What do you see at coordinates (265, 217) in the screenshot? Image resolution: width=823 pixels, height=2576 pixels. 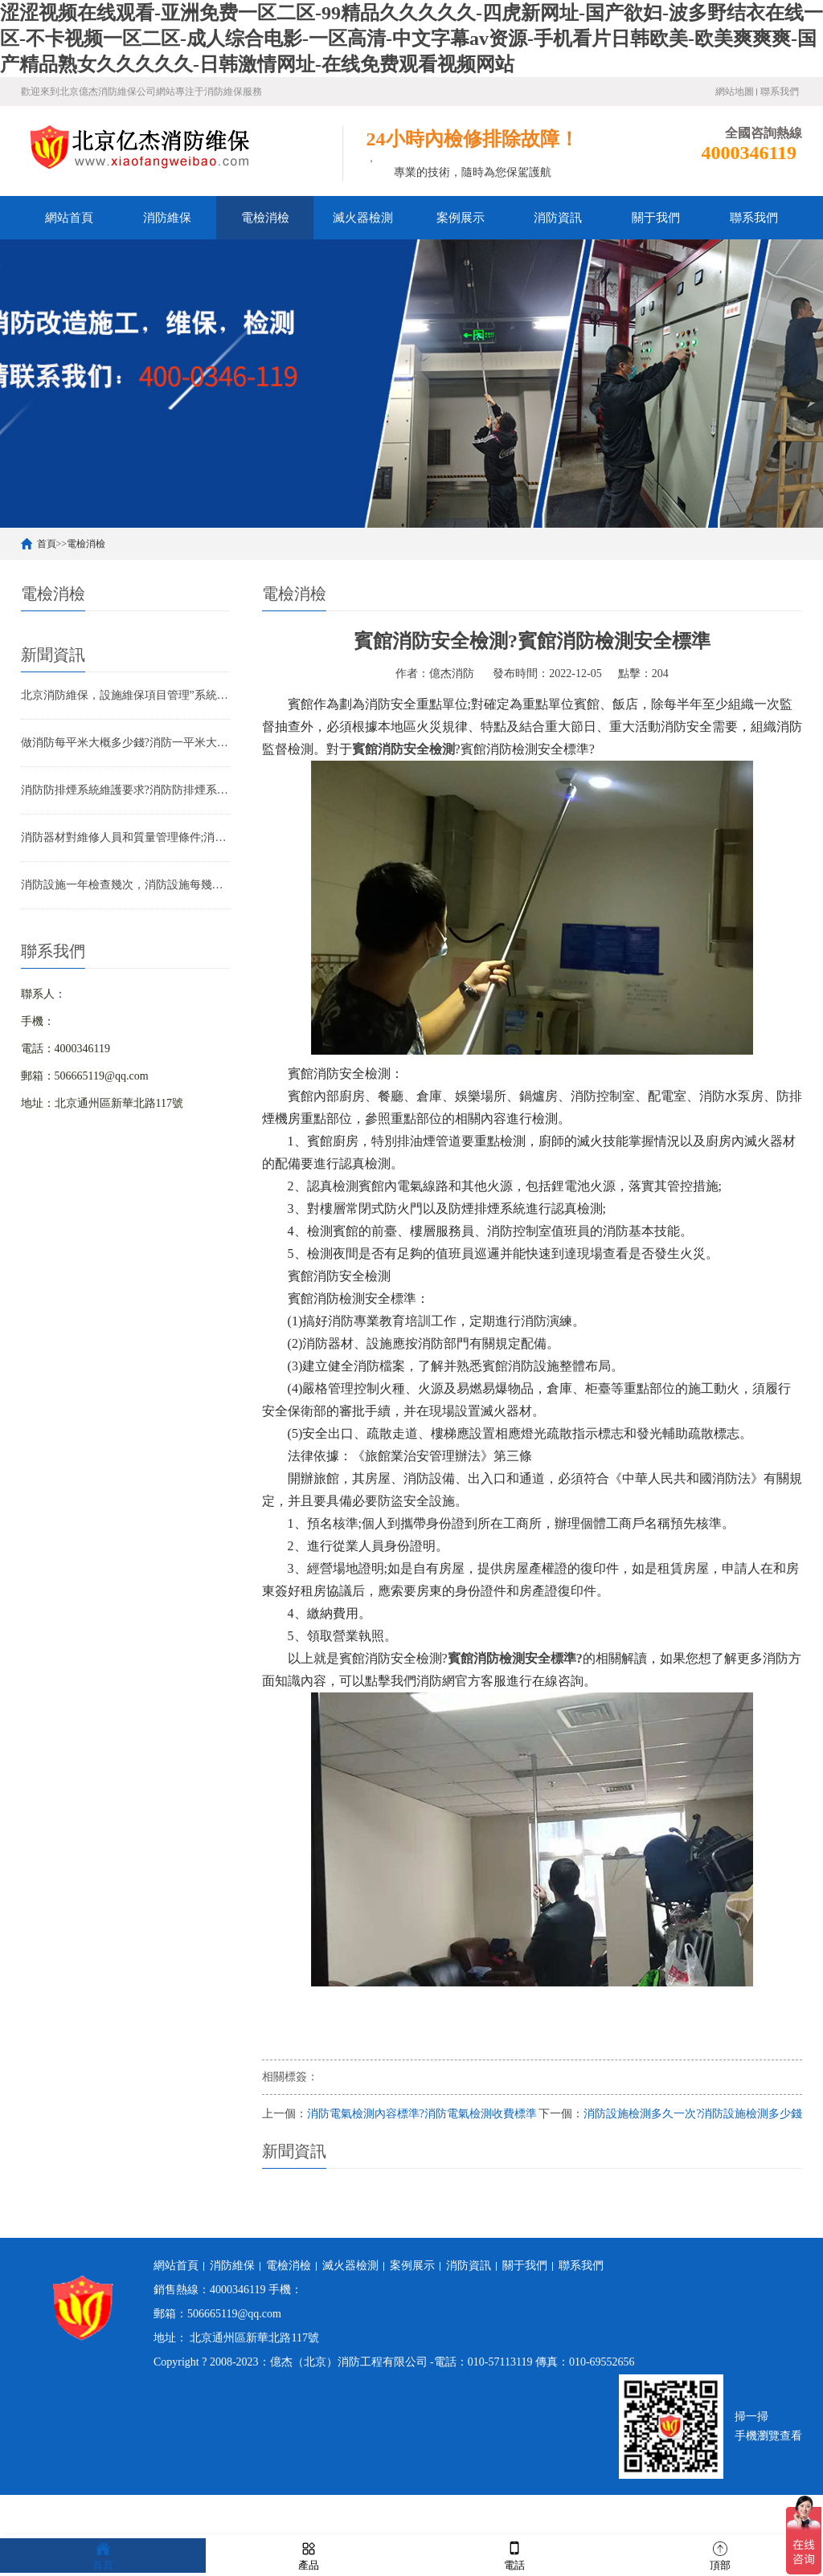 I see `電檢消檢` at bounding box center [265, 217].